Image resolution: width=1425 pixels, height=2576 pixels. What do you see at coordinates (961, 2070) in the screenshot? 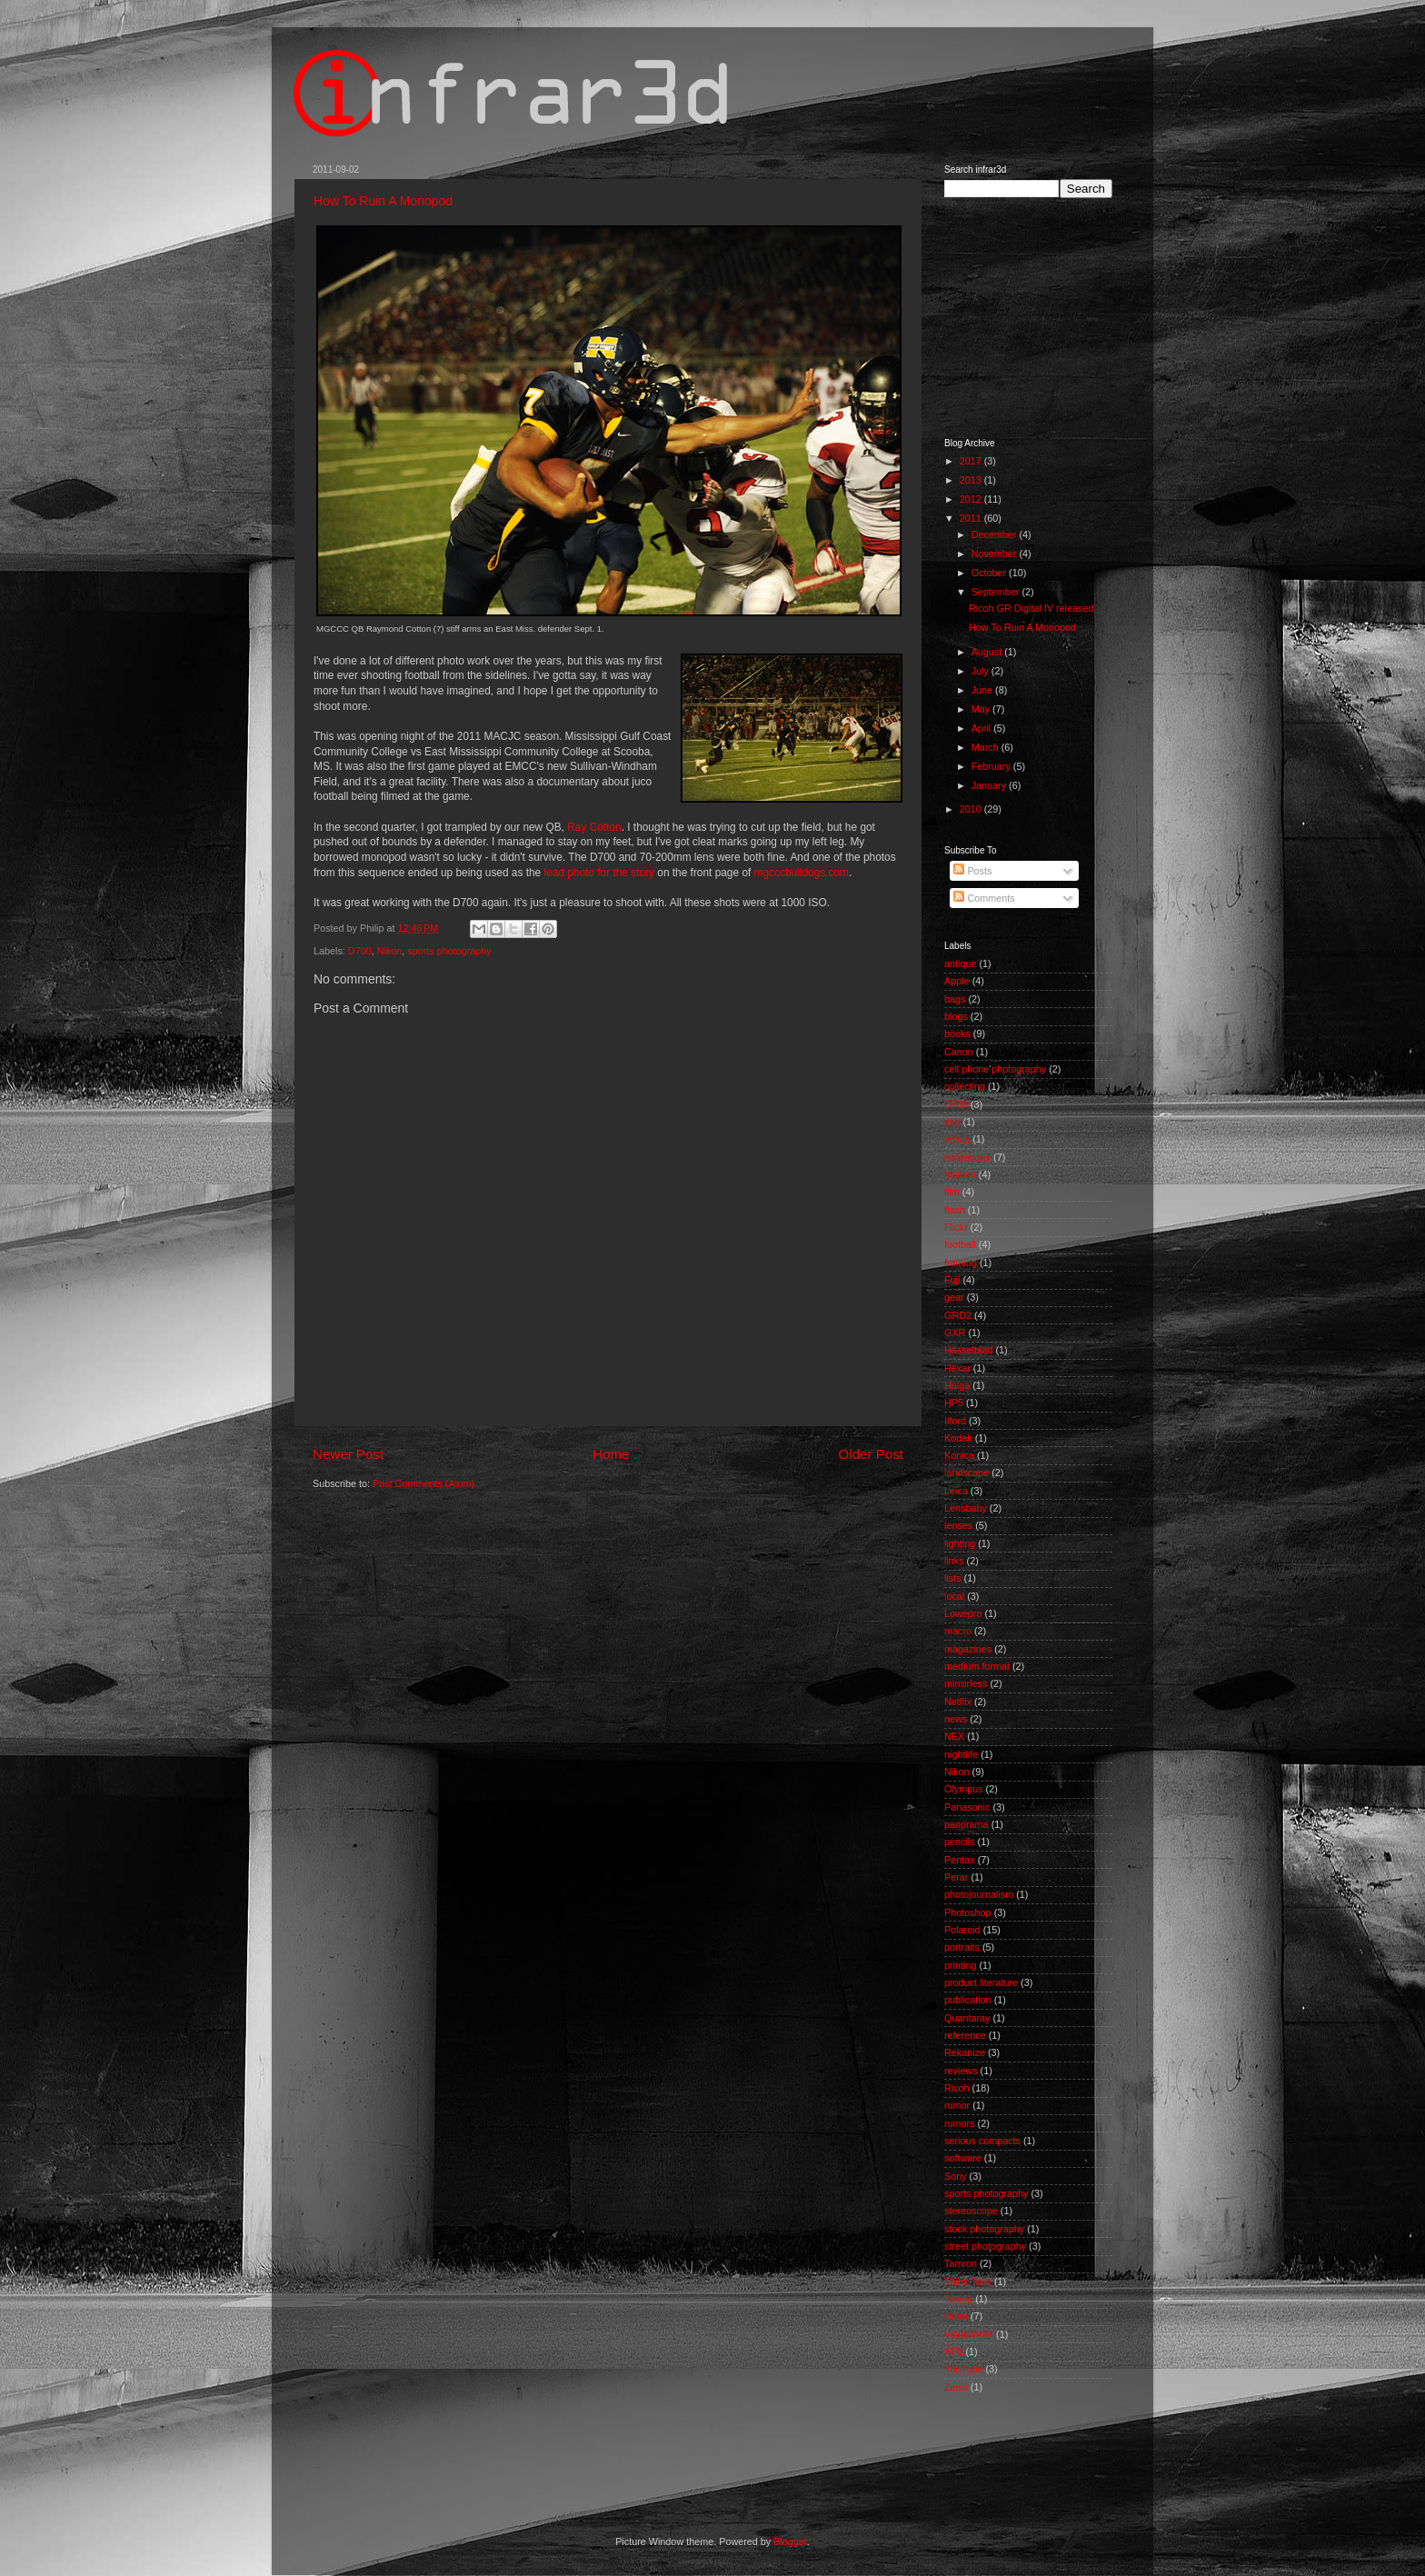
I see `reviews` at bounding box center [961, 2070].